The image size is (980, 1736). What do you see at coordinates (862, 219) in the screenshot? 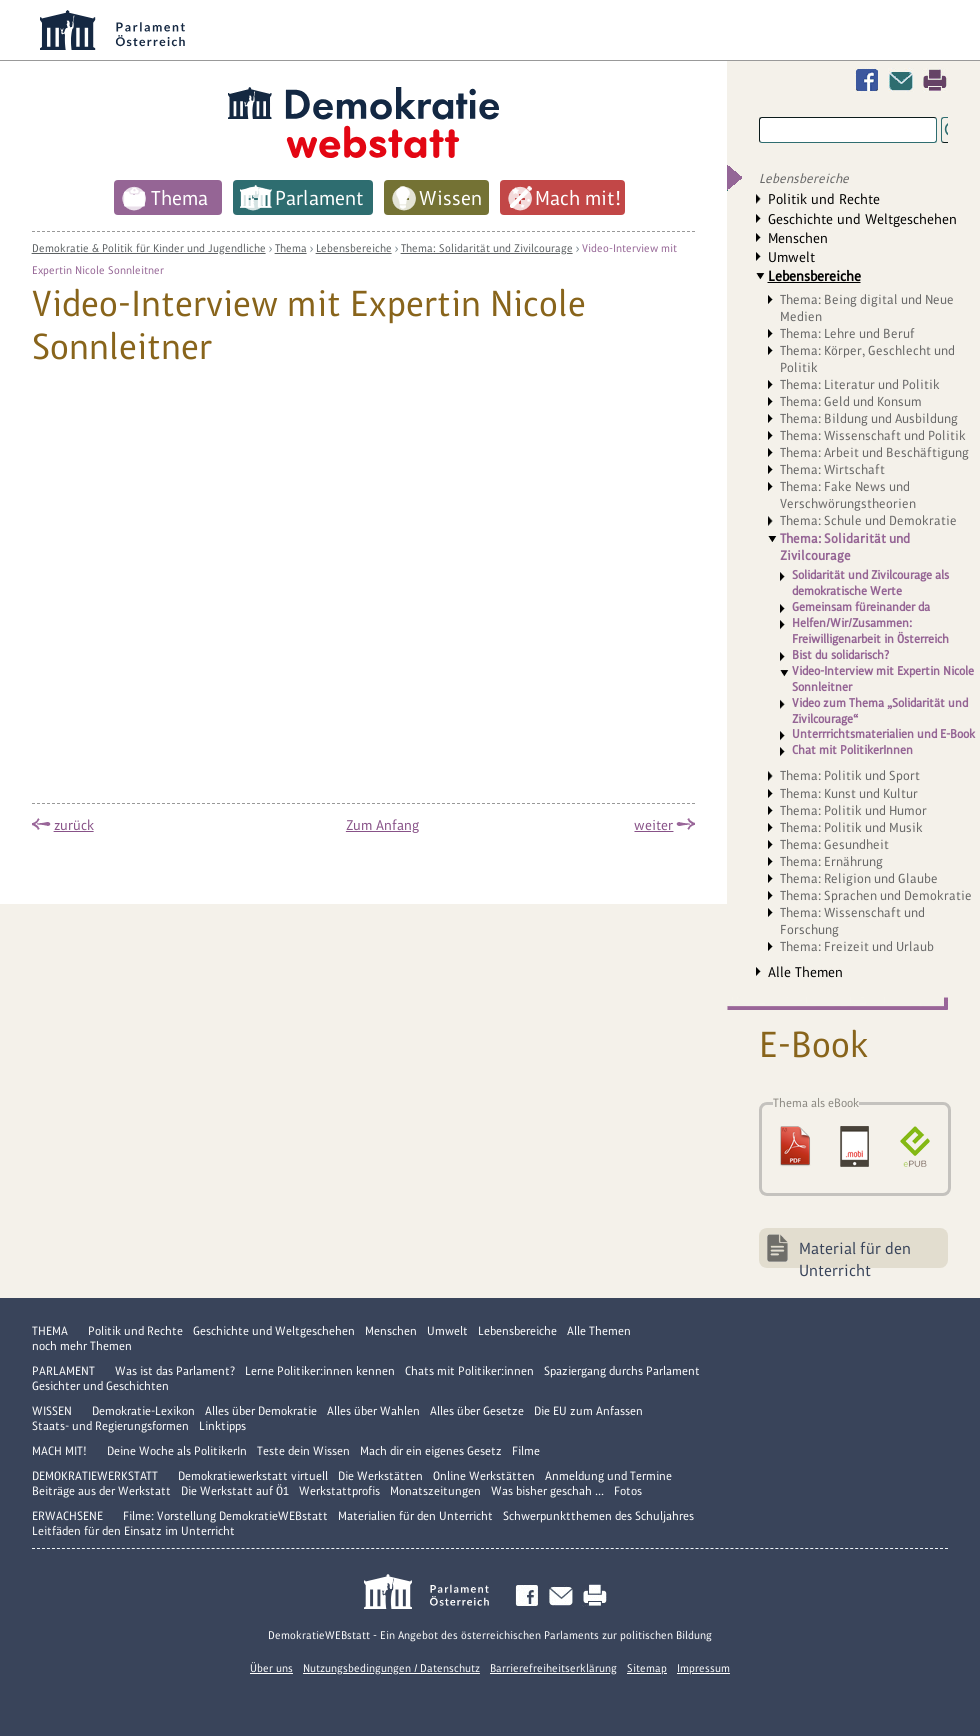
I see `Geschichte und Weltgeschehen` at bounding box center [862, 219].